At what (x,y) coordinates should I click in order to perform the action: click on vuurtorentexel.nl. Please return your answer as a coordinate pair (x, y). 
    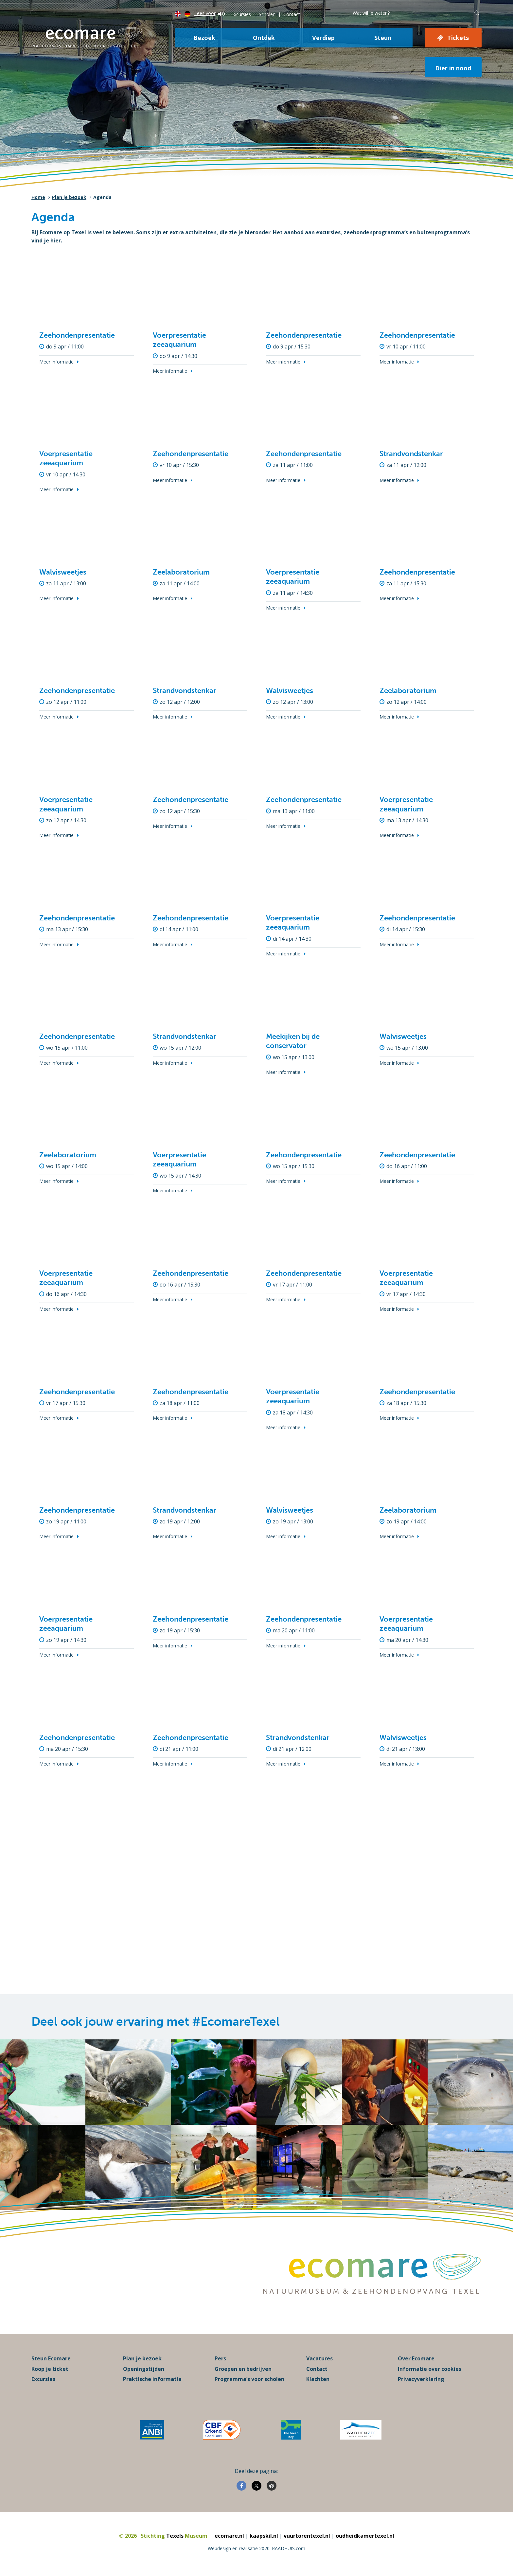
    Looking at the image, I should click on (307, 2535).